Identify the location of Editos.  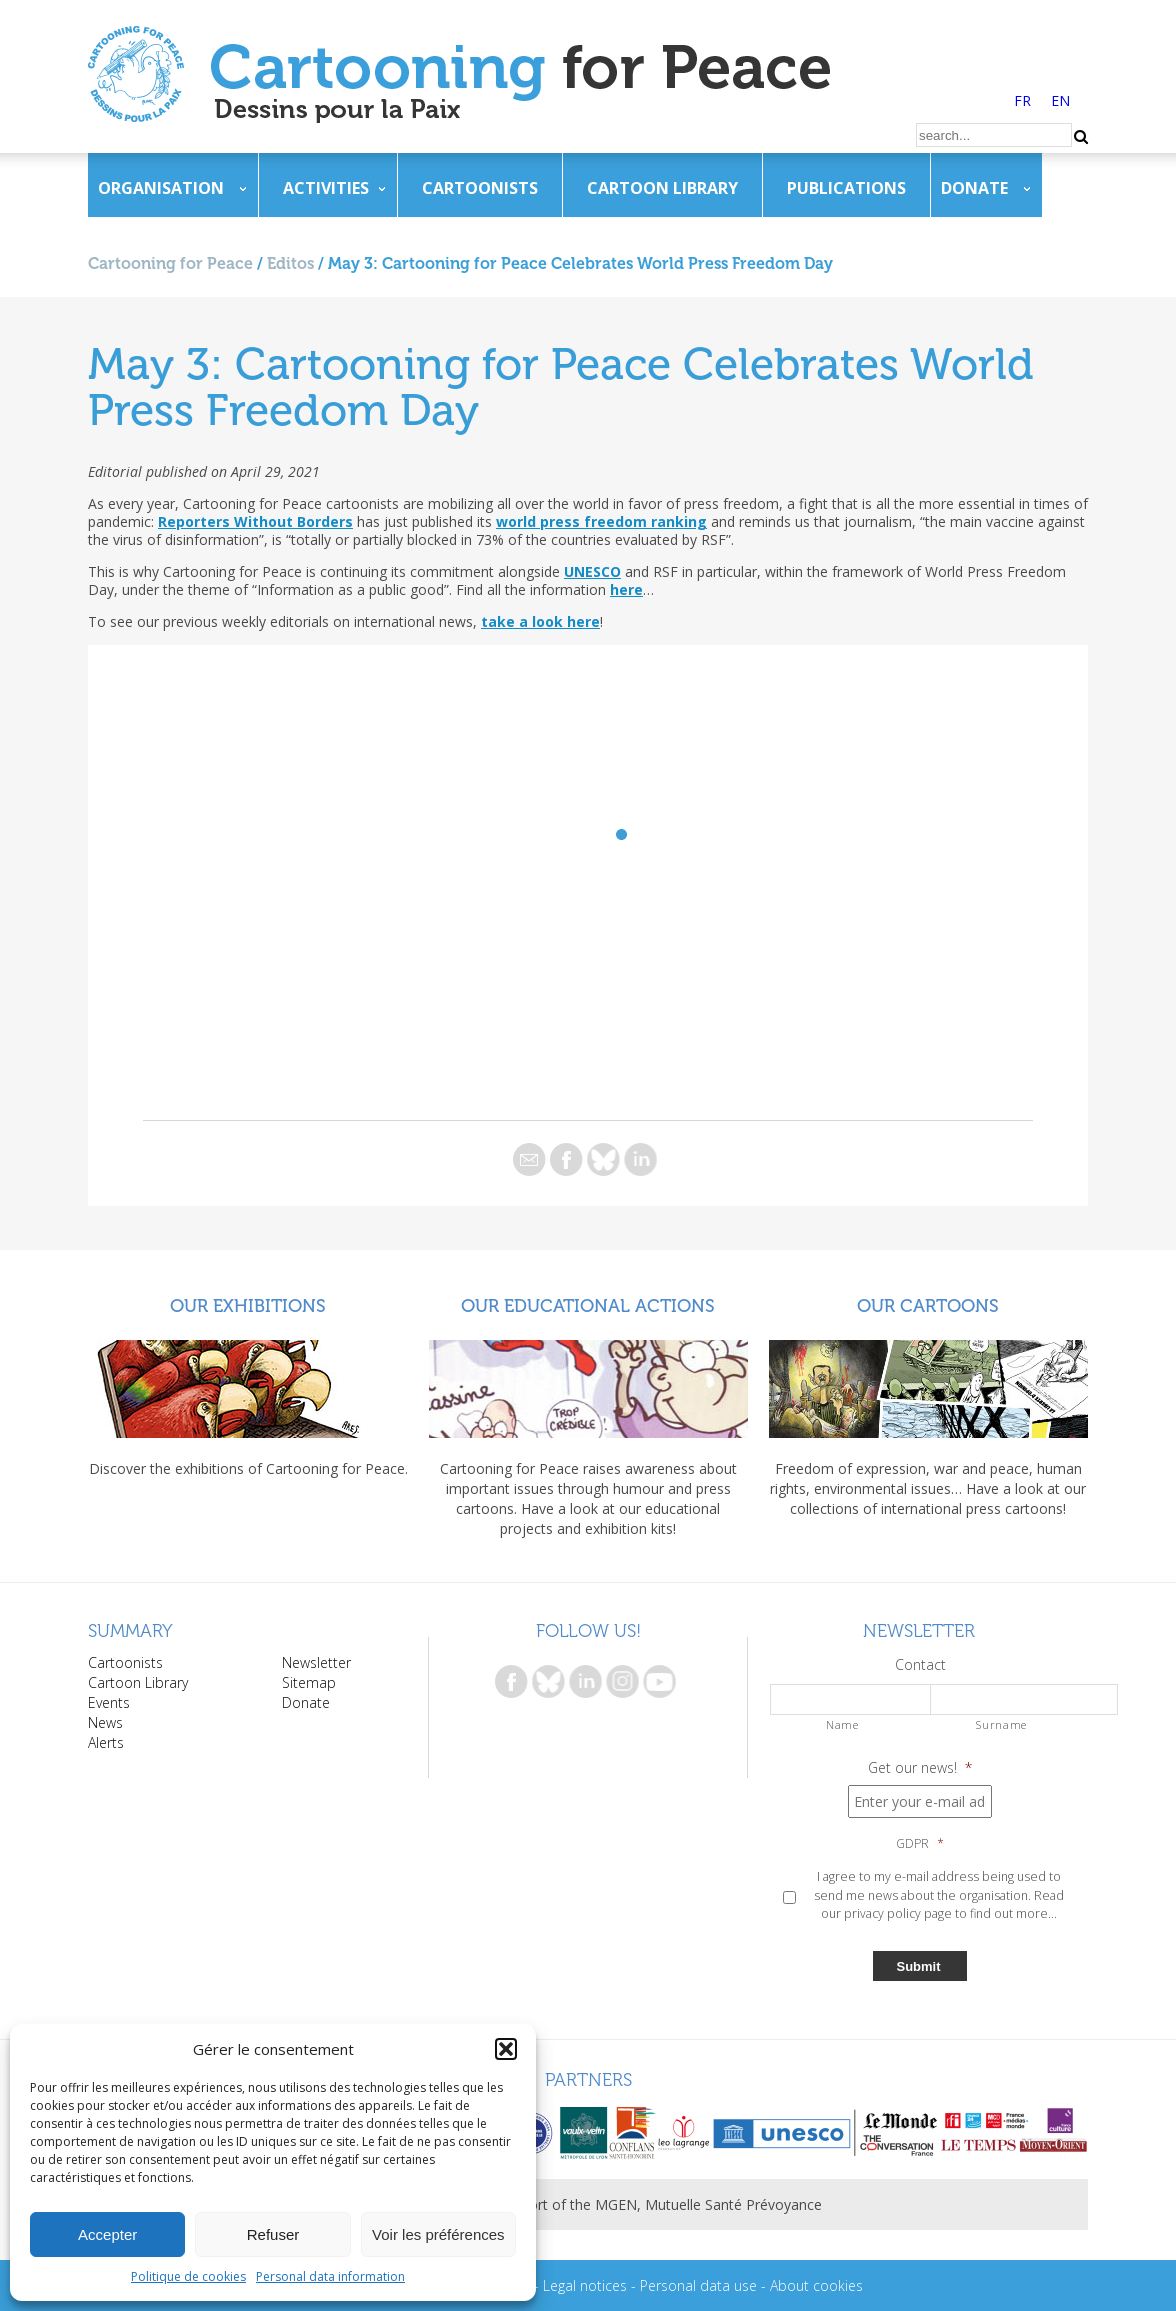
(290, 263).